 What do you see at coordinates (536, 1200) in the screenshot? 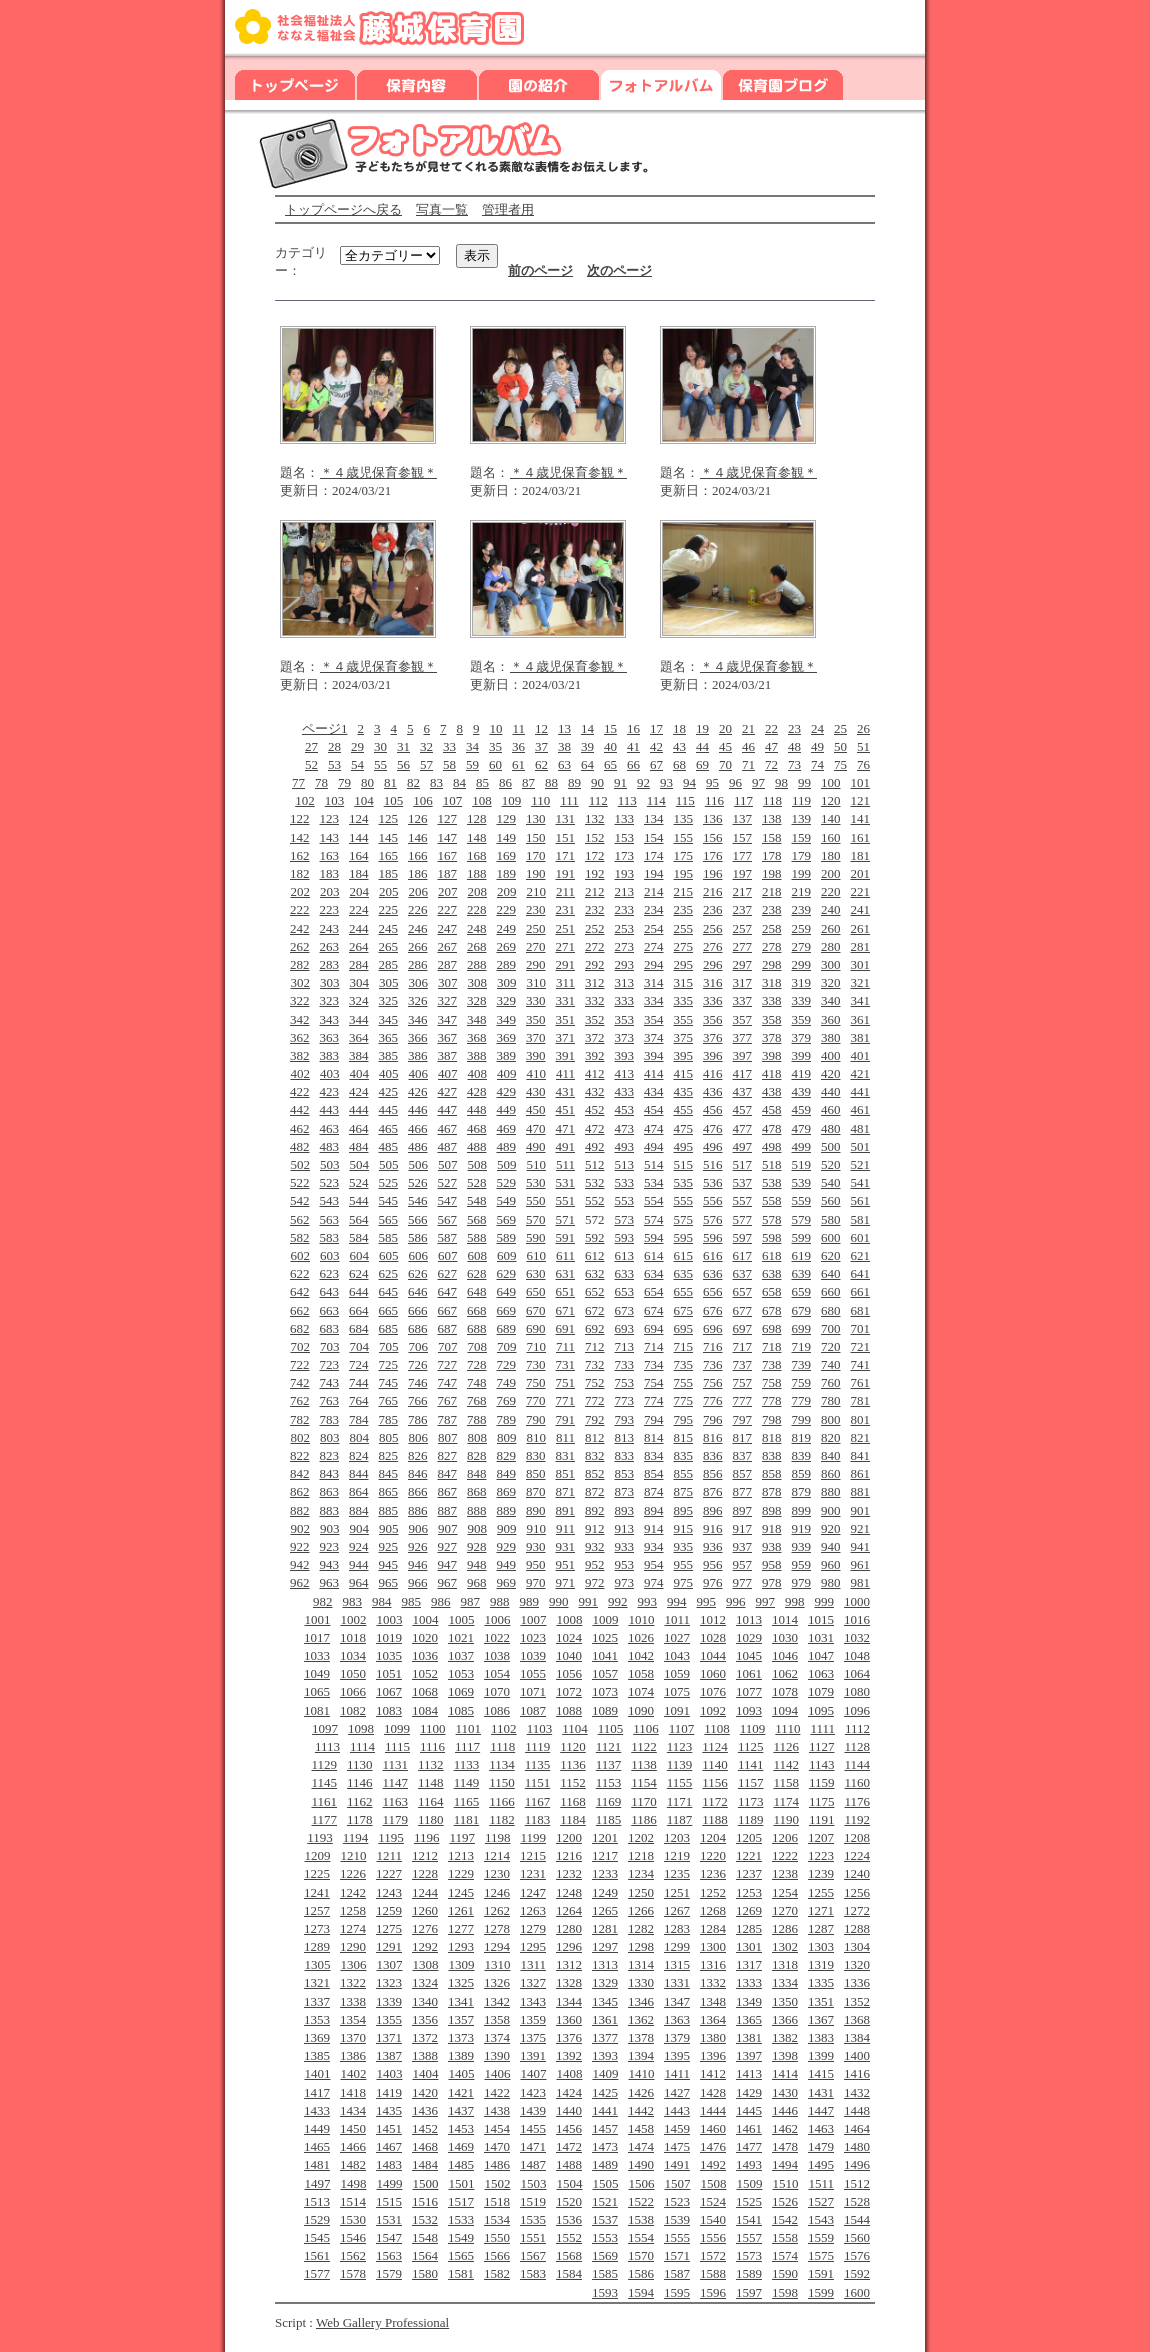
I see `550` at bounding box center [536, 1200].